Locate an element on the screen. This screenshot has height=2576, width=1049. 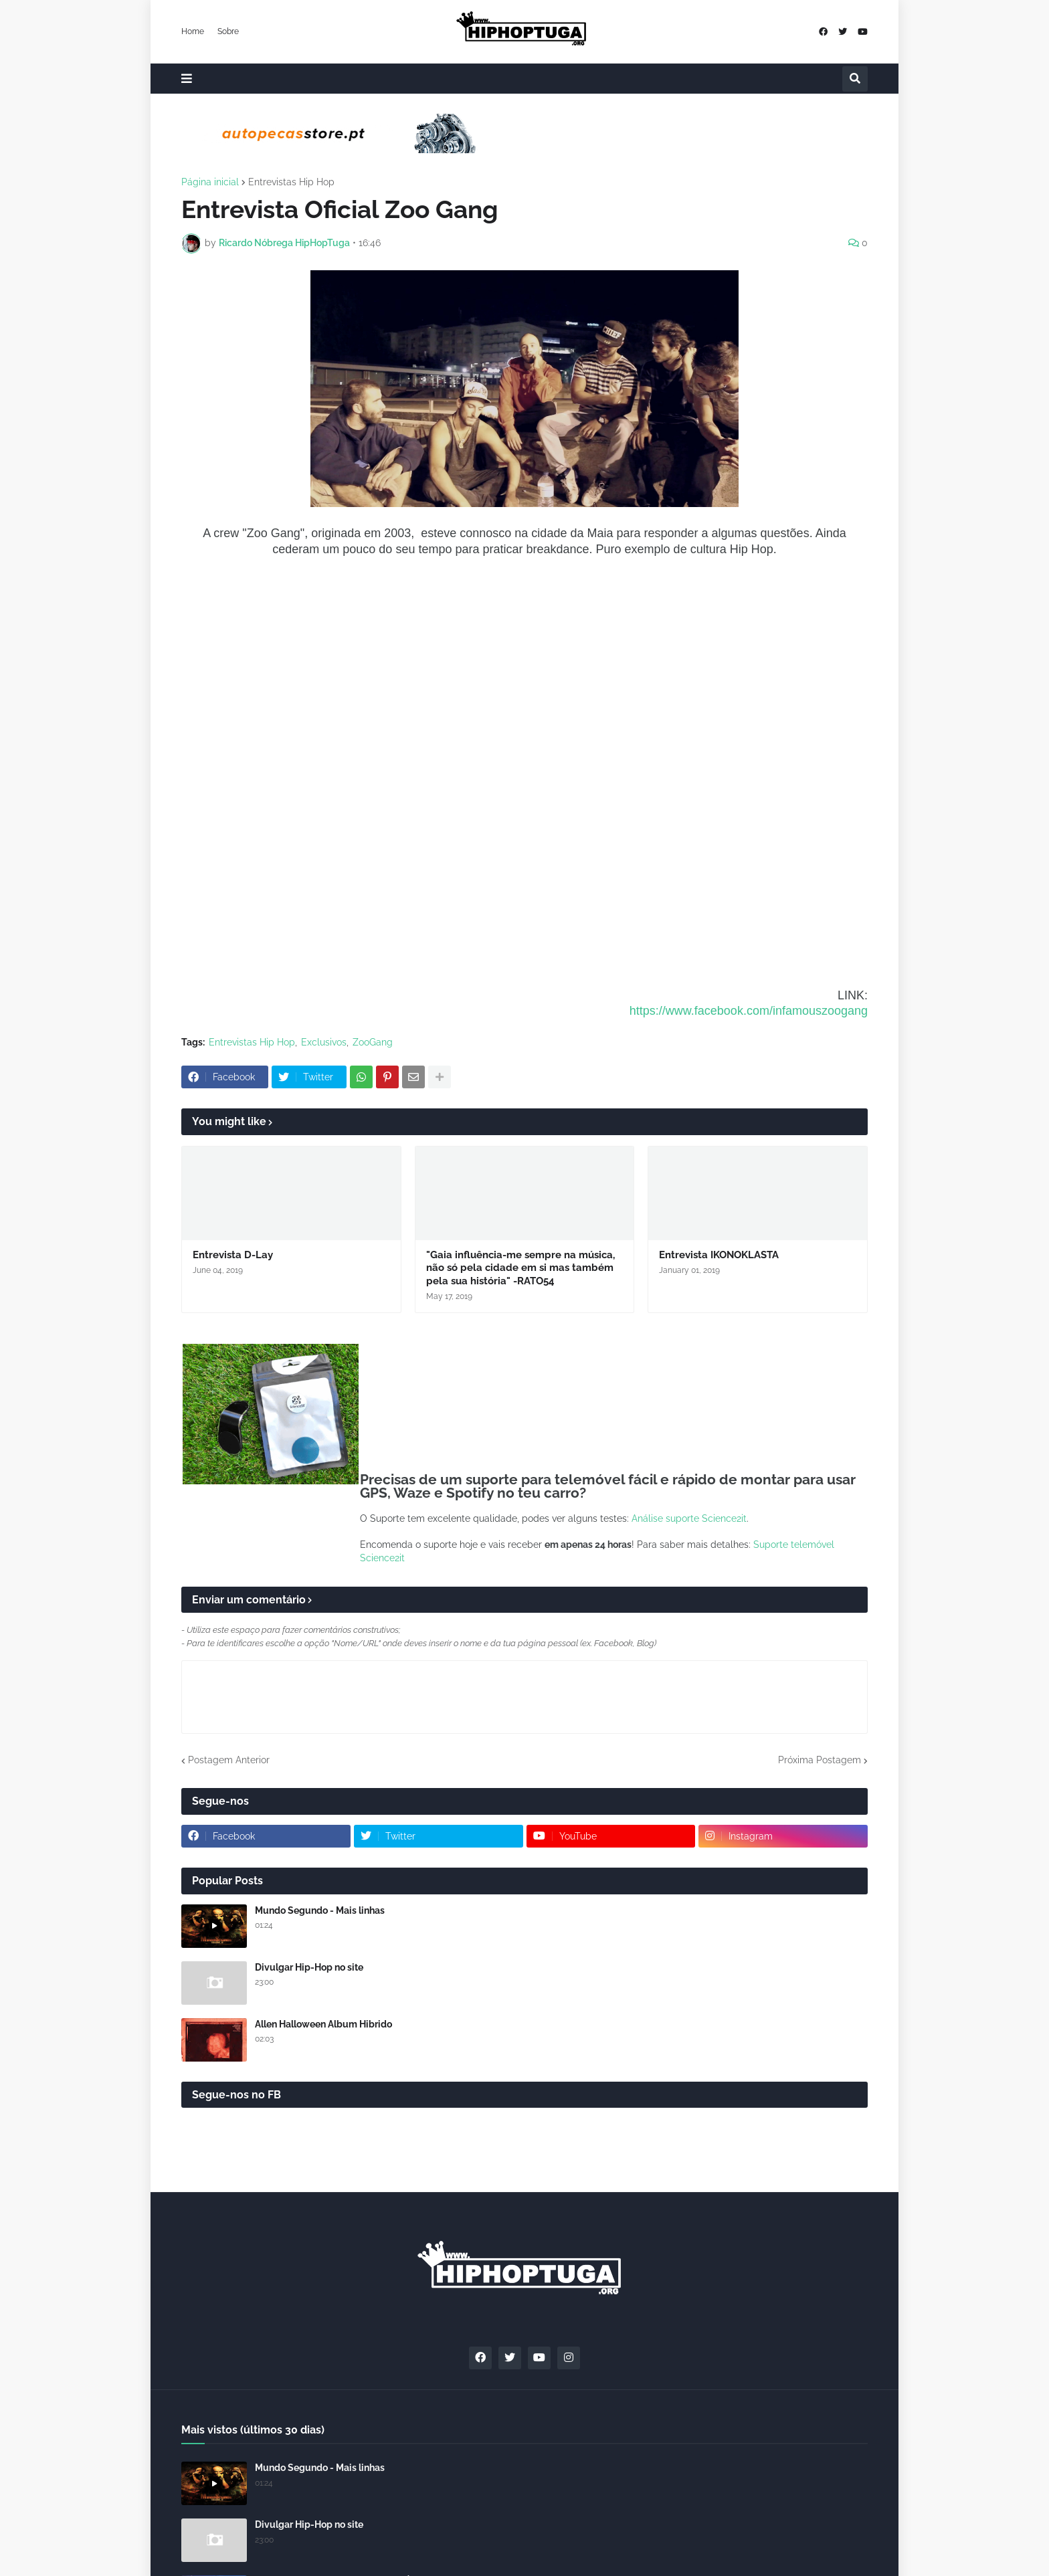
Mundo Segundo - Mais linhas is located at coordinates (320, 1910).